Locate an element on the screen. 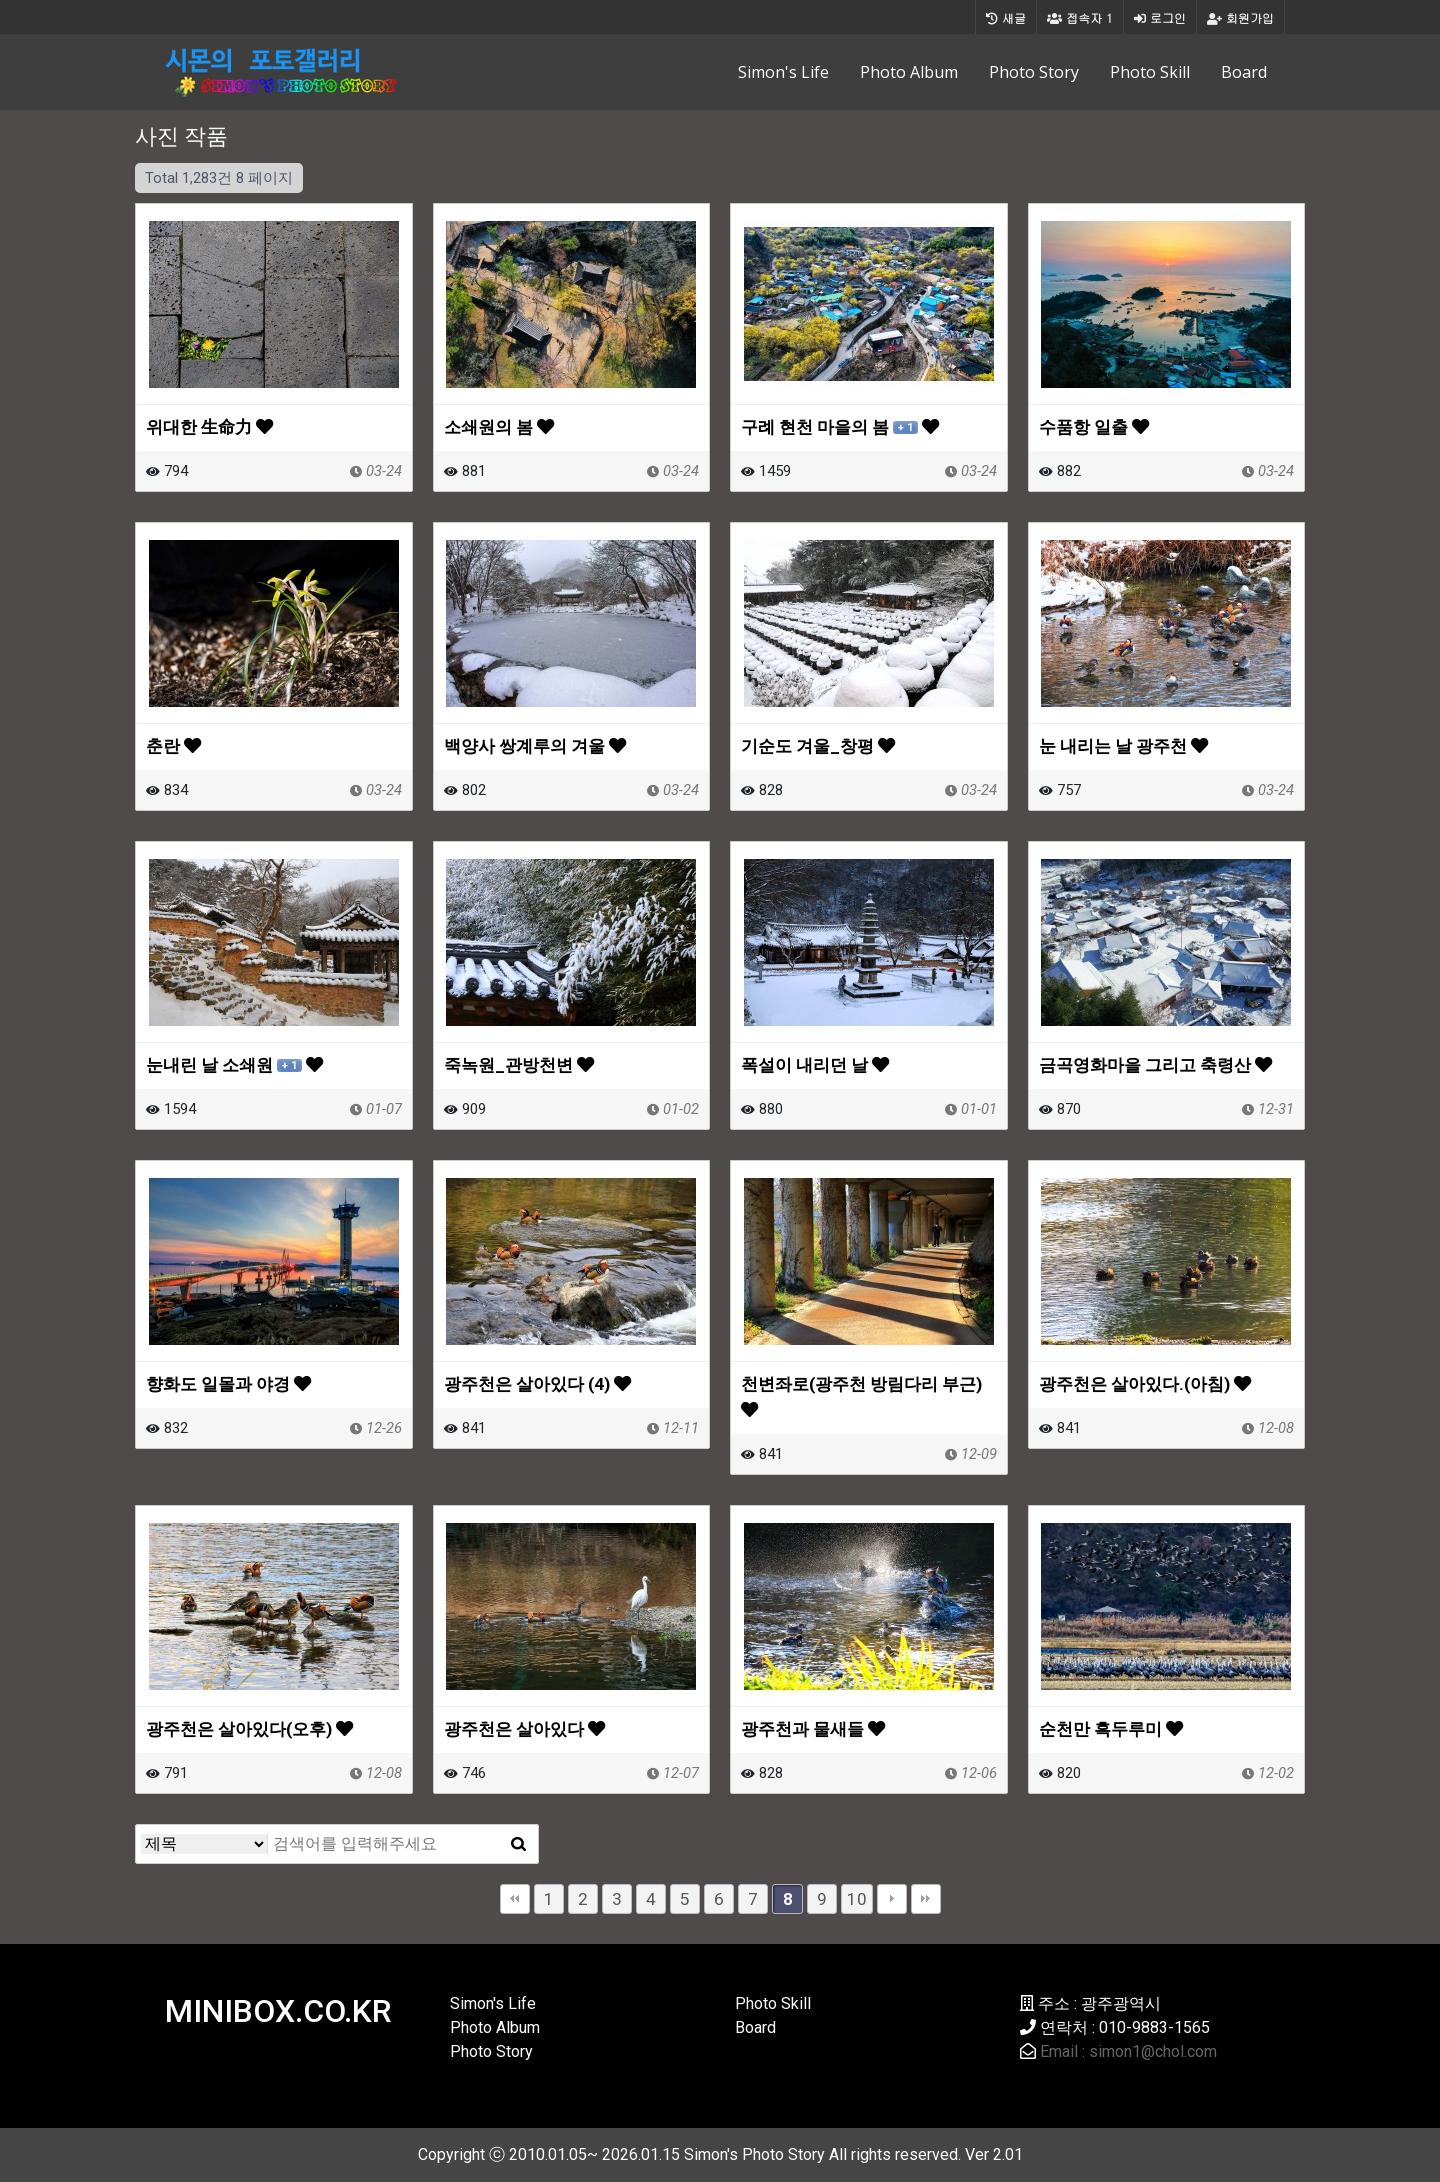  광주천과 물새들 is located at coordinates (813, 1729).